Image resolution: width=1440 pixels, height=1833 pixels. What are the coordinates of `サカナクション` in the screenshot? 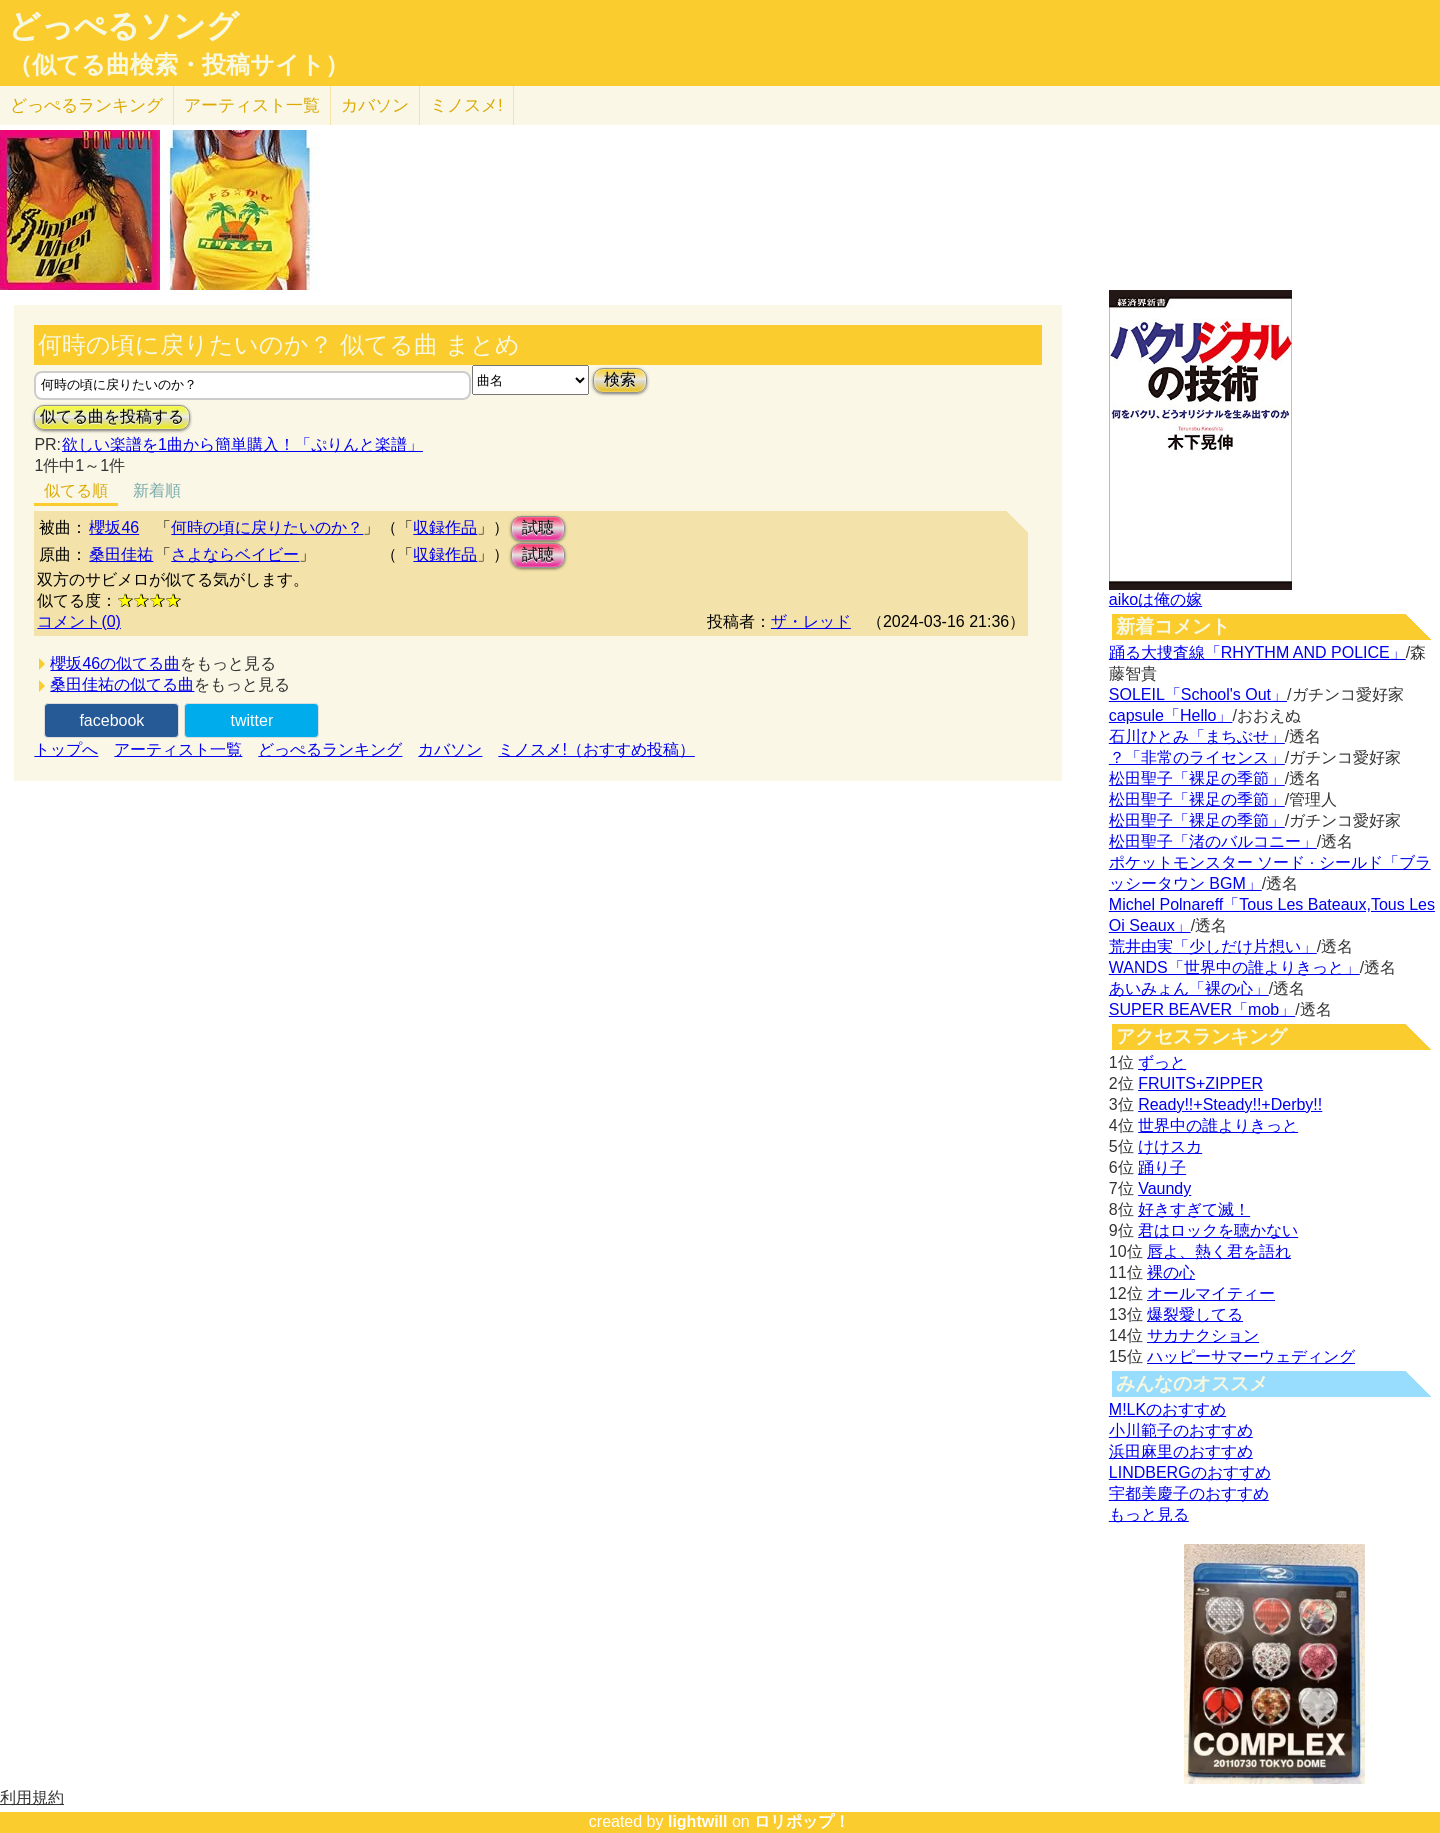 It's located at (1203, 1335).